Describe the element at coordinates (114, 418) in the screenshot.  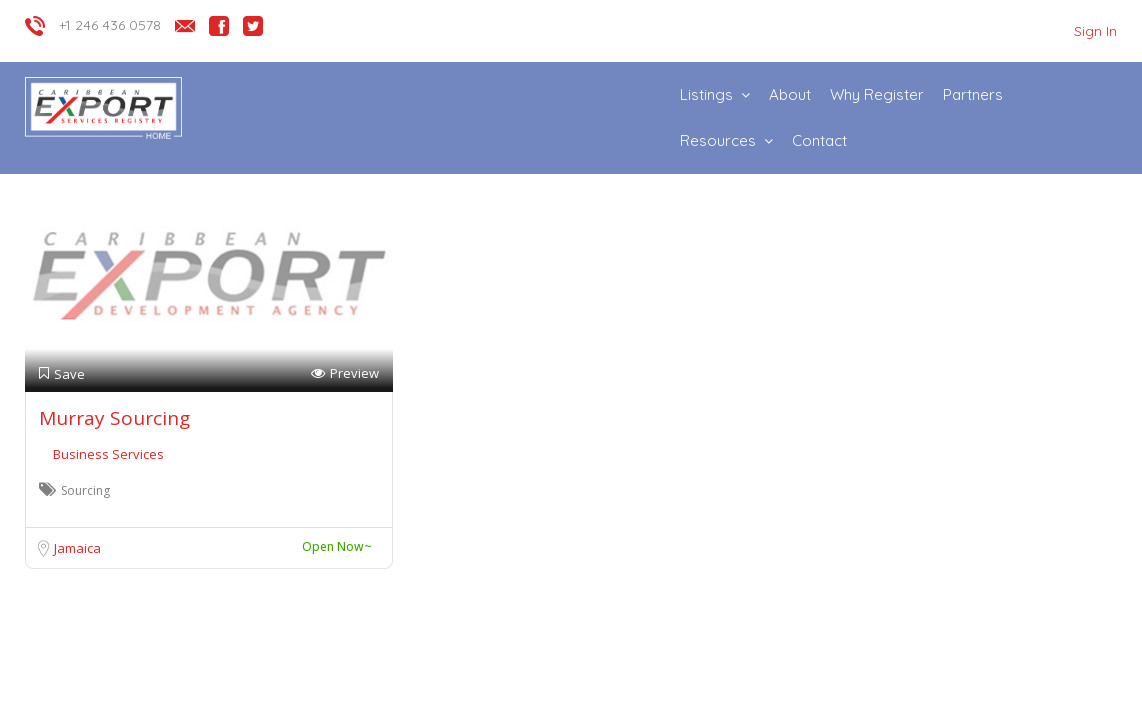
I see `Murray Sourcing` at that location.